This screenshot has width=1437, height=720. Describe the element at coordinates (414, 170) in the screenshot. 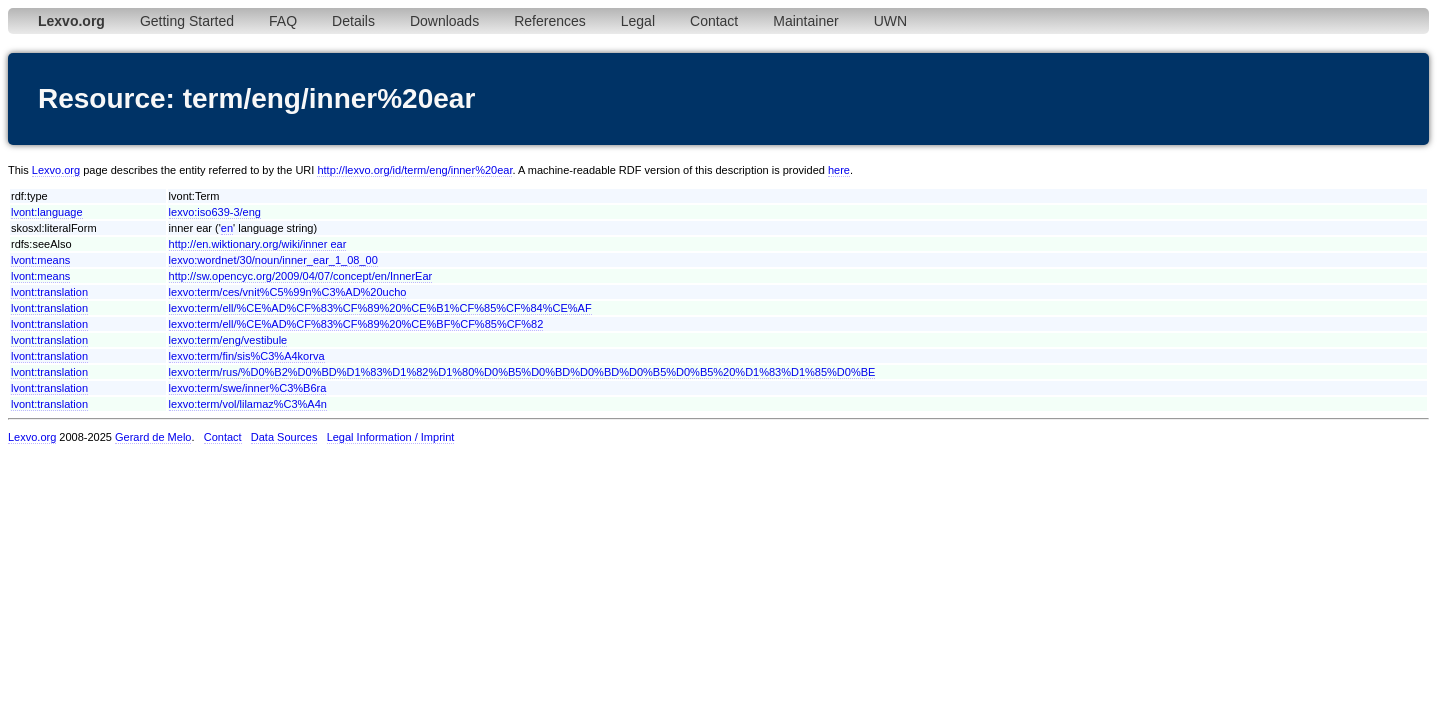

I see `http://lexvo.org/id/term/eng/inner%20ear` at that location.